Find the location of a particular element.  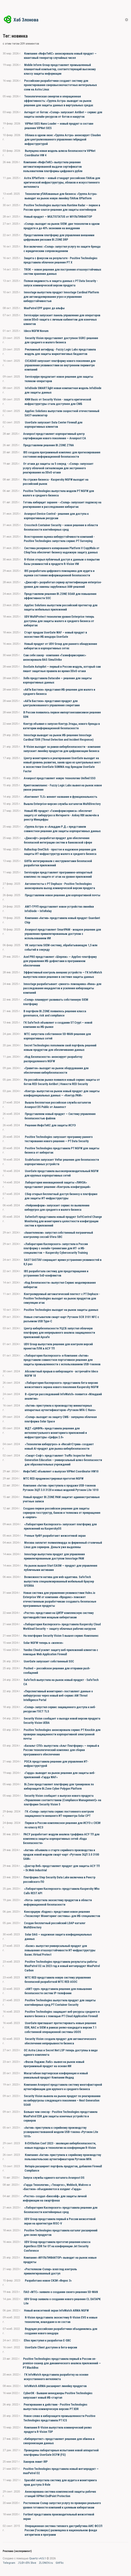

Больше чем сенсор - Positive Technologies представила MaxPatrol EDR для защиты конечных устройств и серверов is located at coordinates (60, 2116).